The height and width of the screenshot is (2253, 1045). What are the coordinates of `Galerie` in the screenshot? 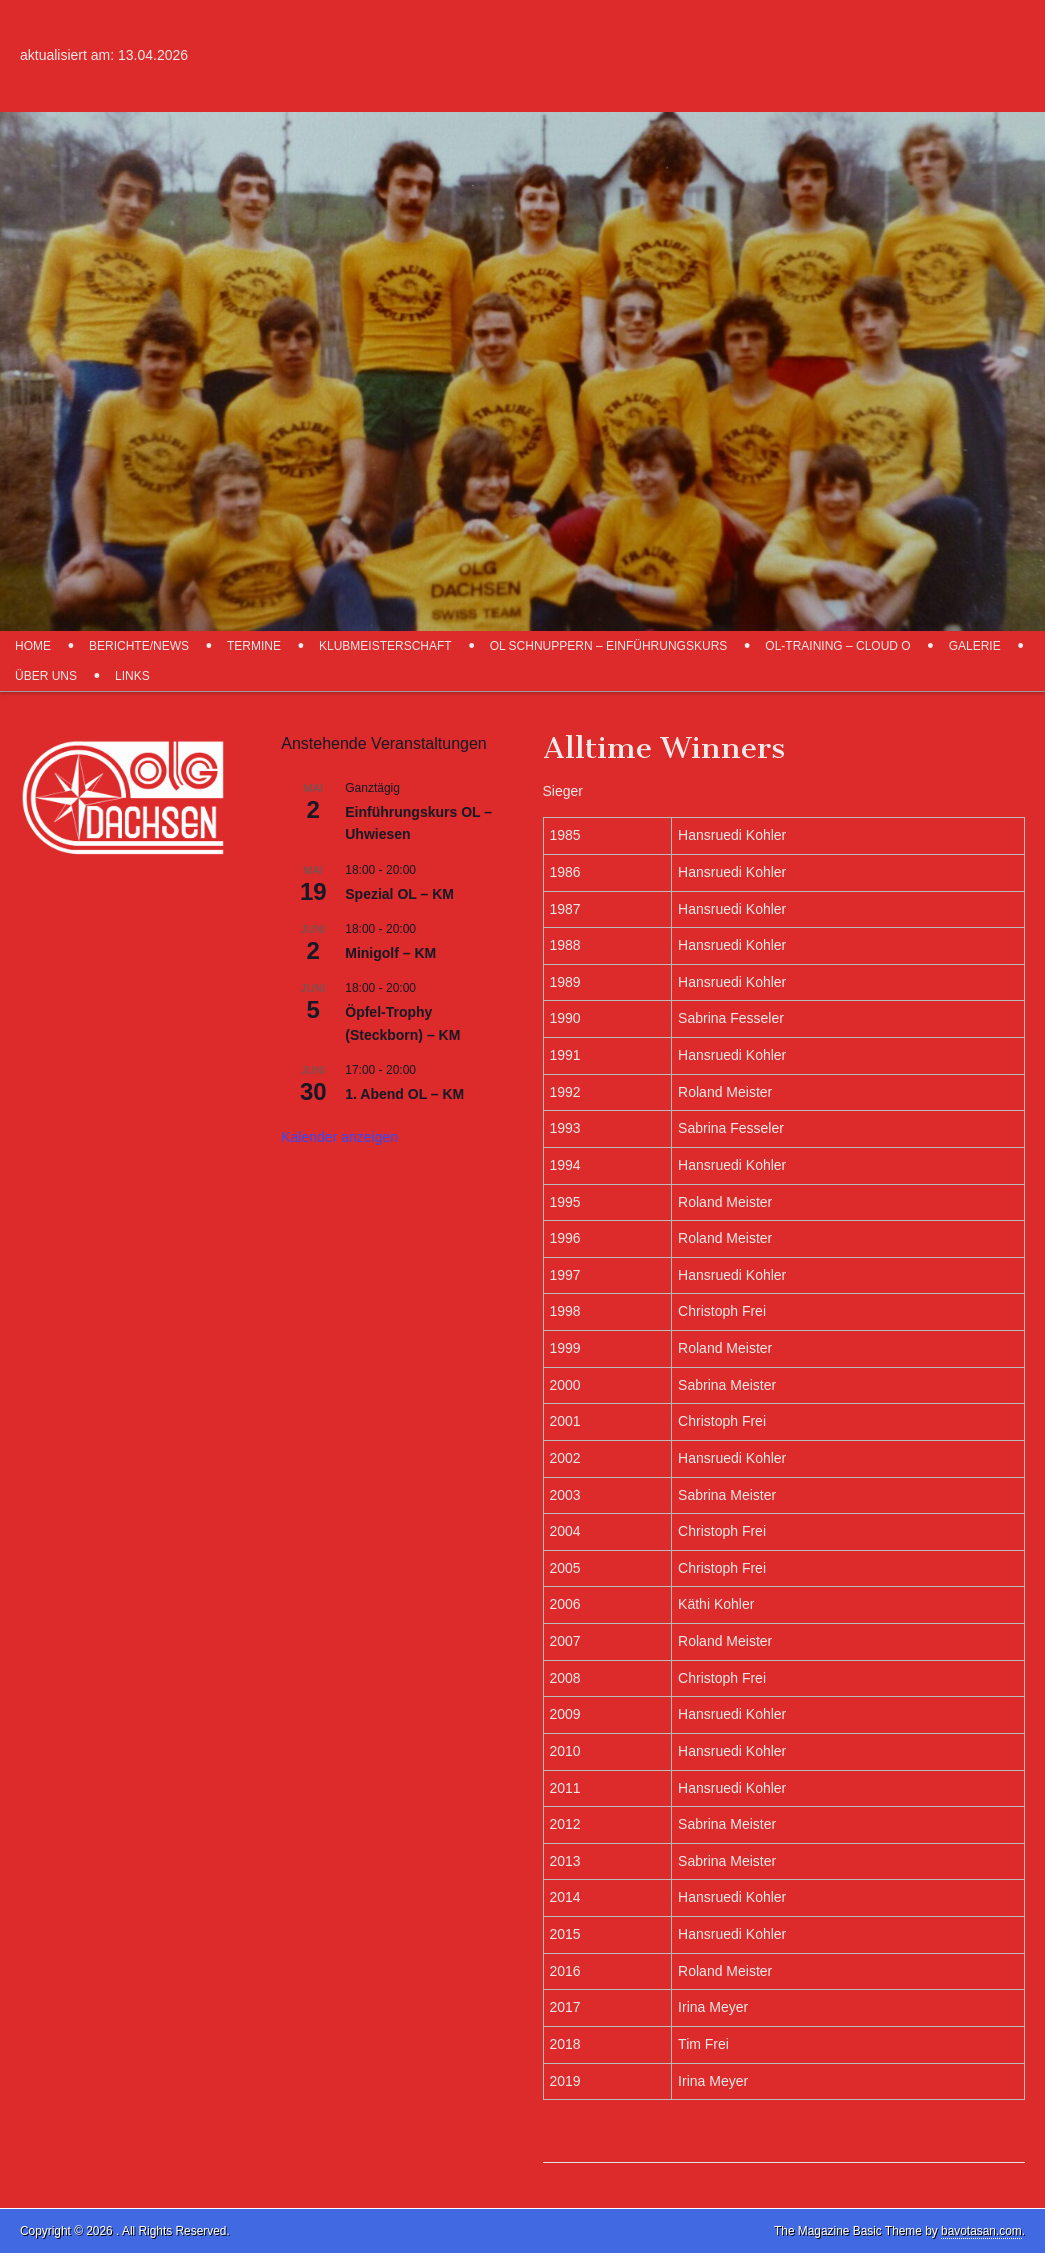 It's located at (975, 646).